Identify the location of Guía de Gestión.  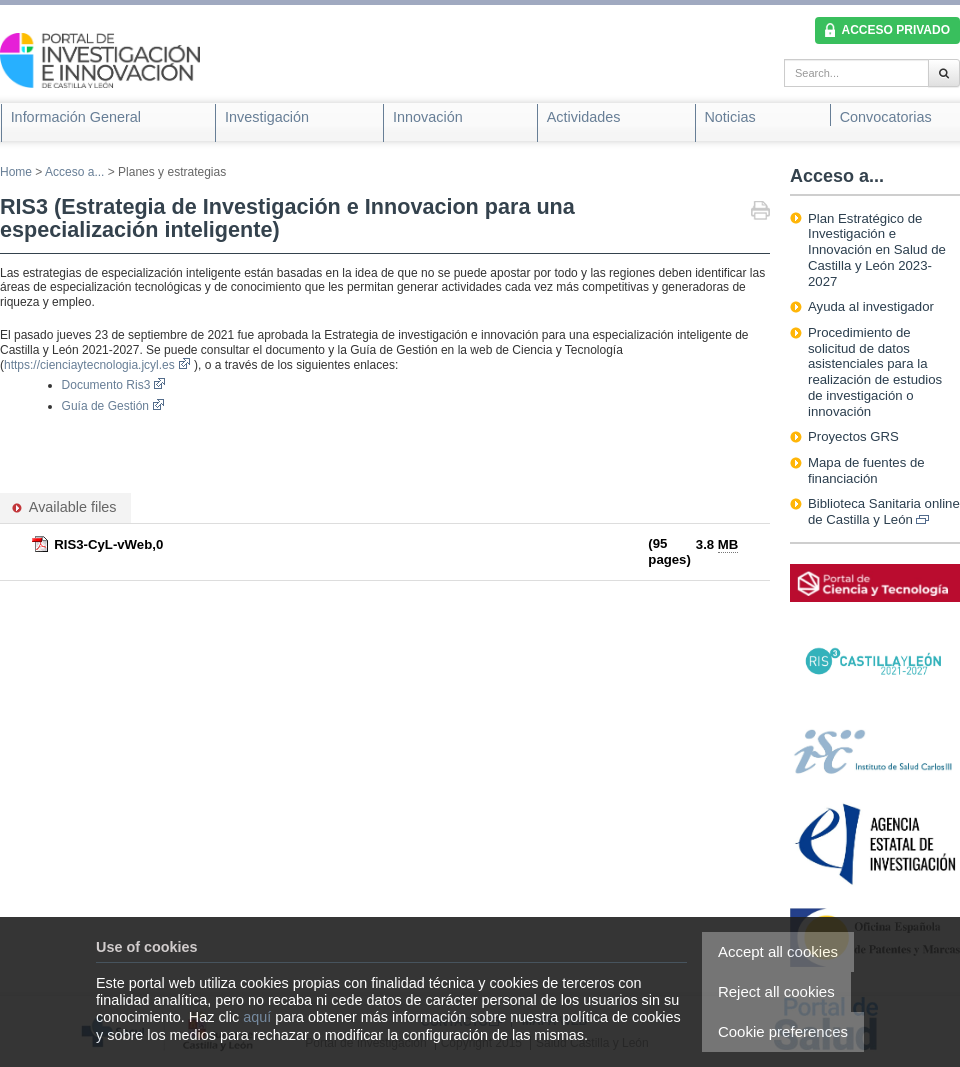
(113, 406).